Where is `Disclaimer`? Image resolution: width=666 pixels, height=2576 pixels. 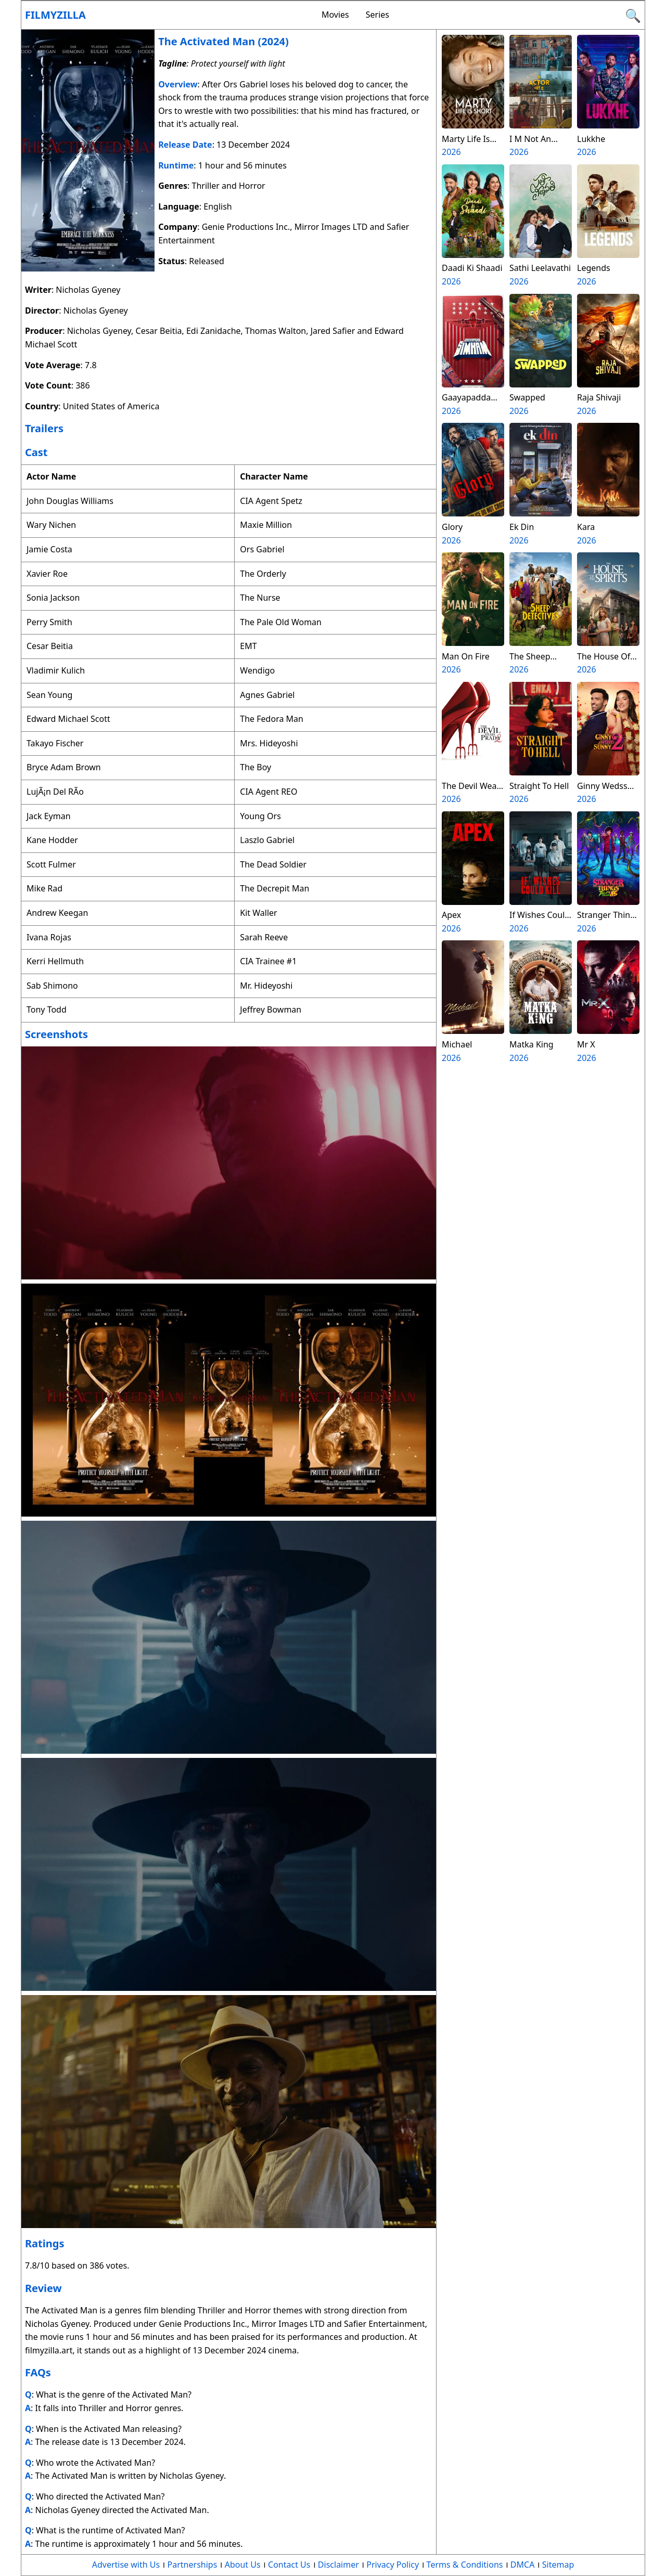
Disclaimer is located at coordinates (338, 2564).